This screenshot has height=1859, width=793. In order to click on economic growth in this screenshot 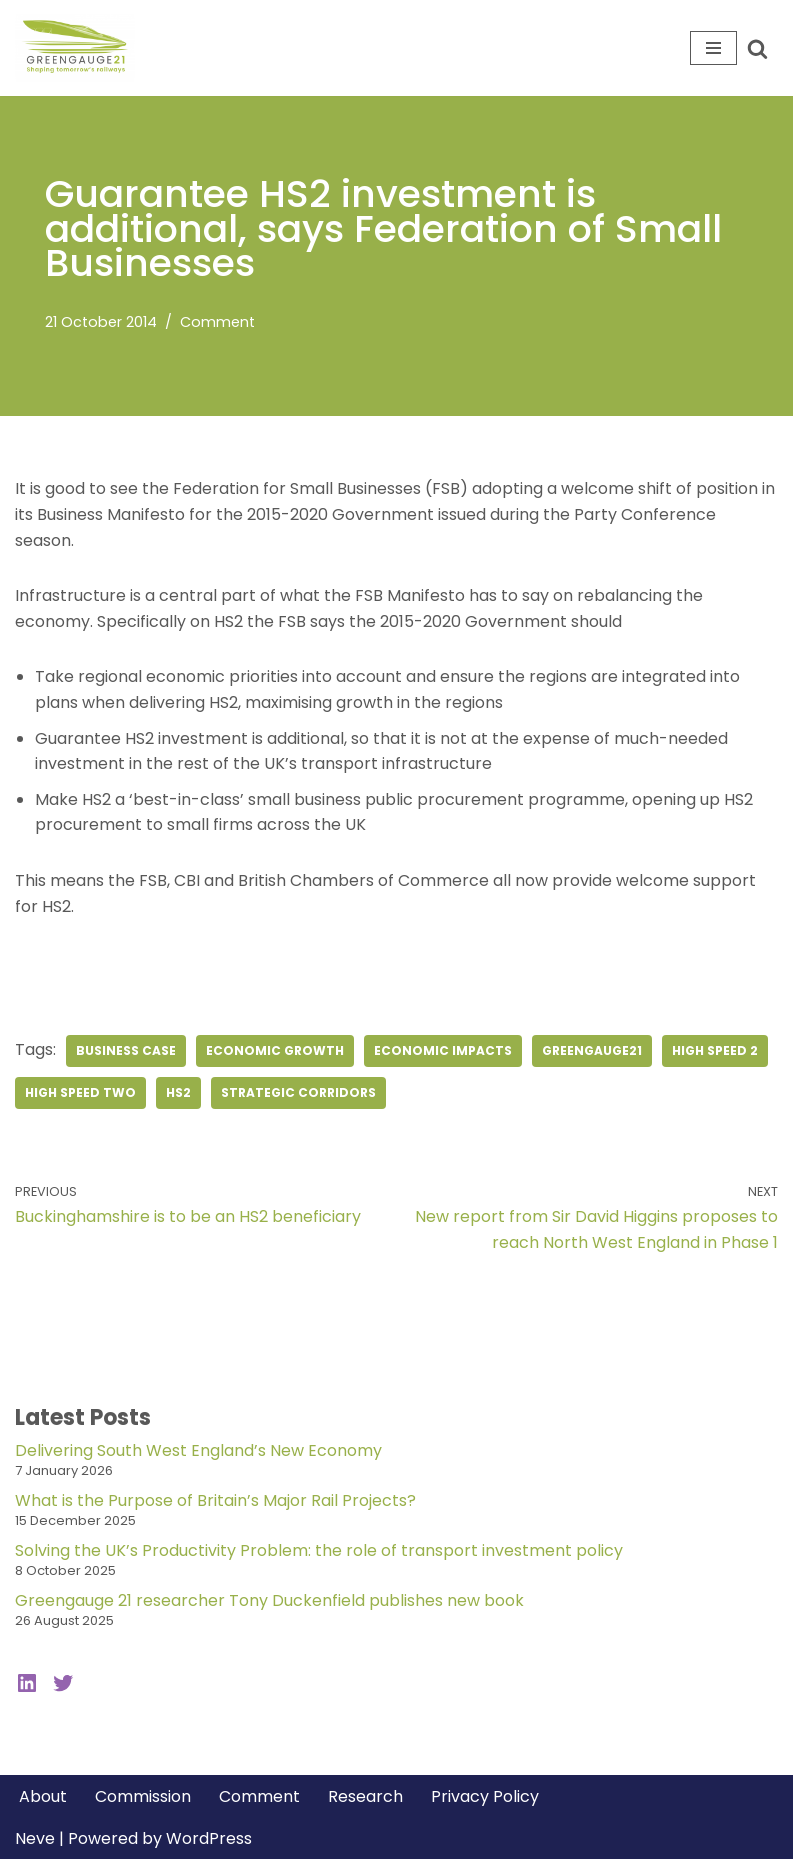, I will do `click(275, 1050)`.